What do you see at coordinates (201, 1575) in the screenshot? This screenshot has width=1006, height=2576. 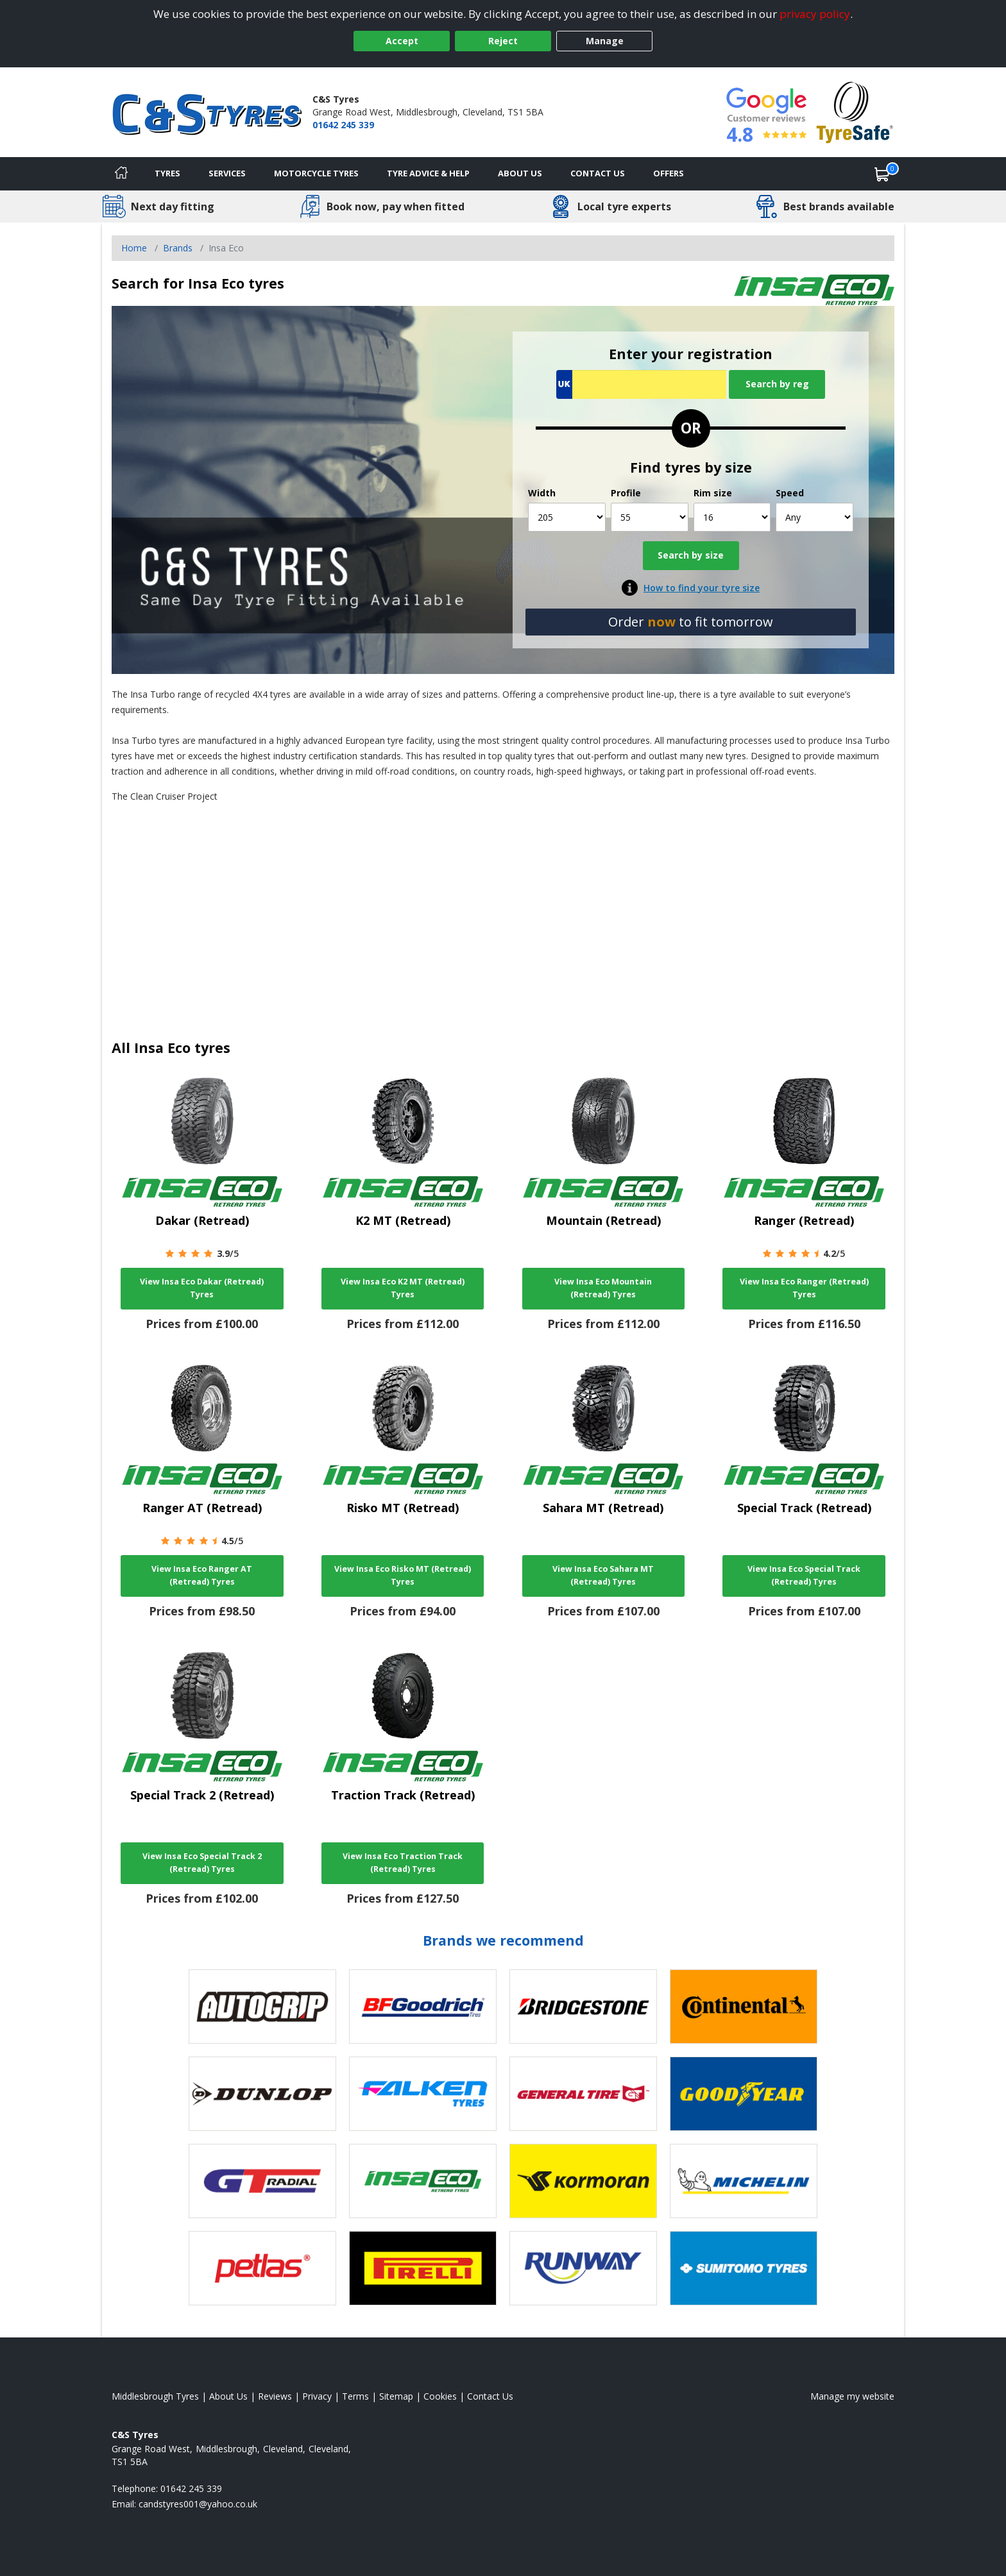 I see `View Insa Eco Ranger AT (Retread) Tyres` at bounding box center [201, 1575].